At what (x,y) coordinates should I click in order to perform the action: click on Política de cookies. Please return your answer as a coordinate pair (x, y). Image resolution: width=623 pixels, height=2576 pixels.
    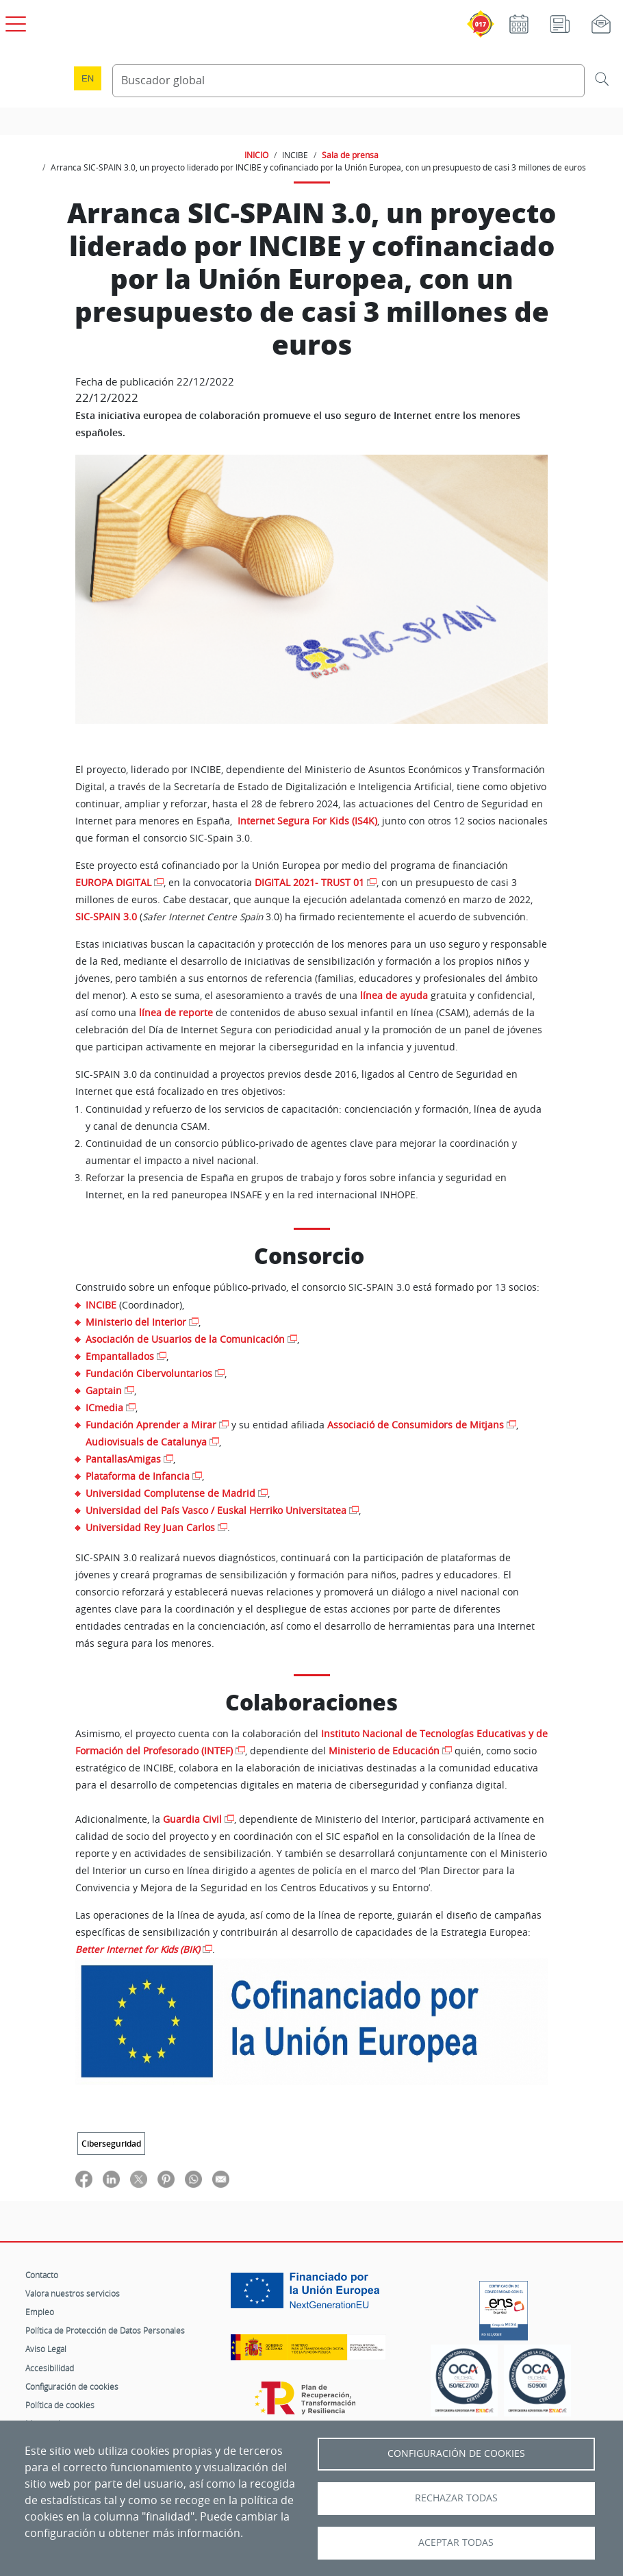
    Looking at the image, I should click on (59, 2404).